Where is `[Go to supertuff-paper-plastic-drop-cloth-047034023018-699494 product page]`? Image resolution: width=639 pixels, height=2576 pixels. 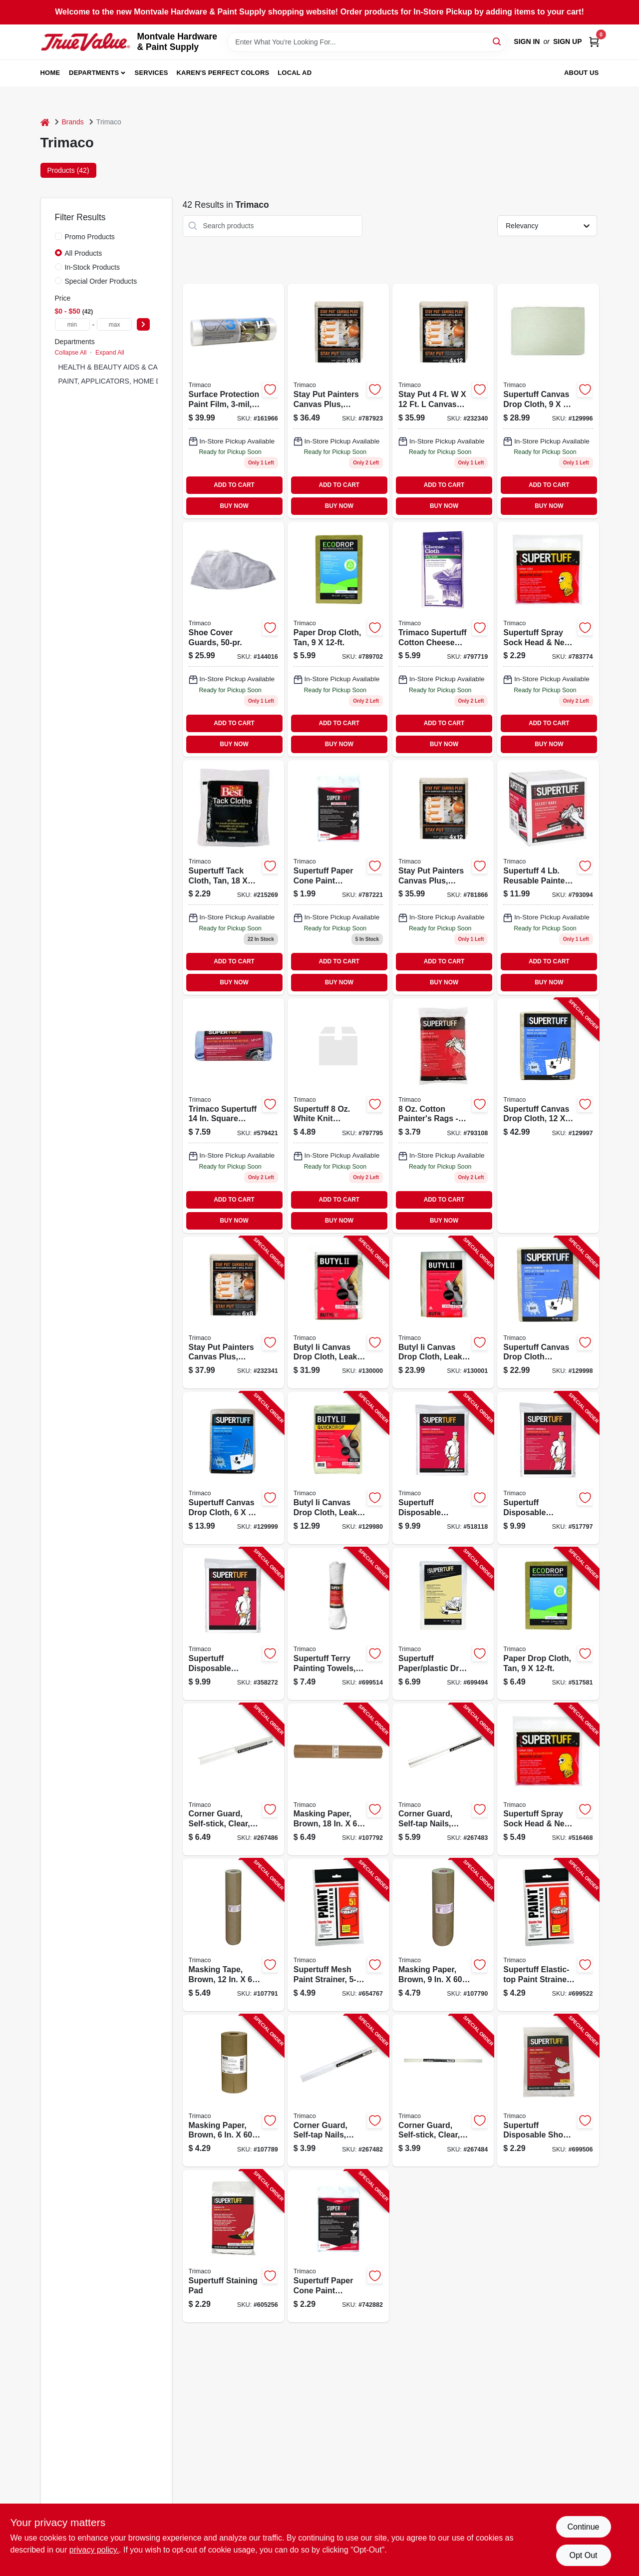 [Go to supertuff-paper-plastic-drop-cloth-047034023018-699494 product page] is located at coordinates (443, 1624).